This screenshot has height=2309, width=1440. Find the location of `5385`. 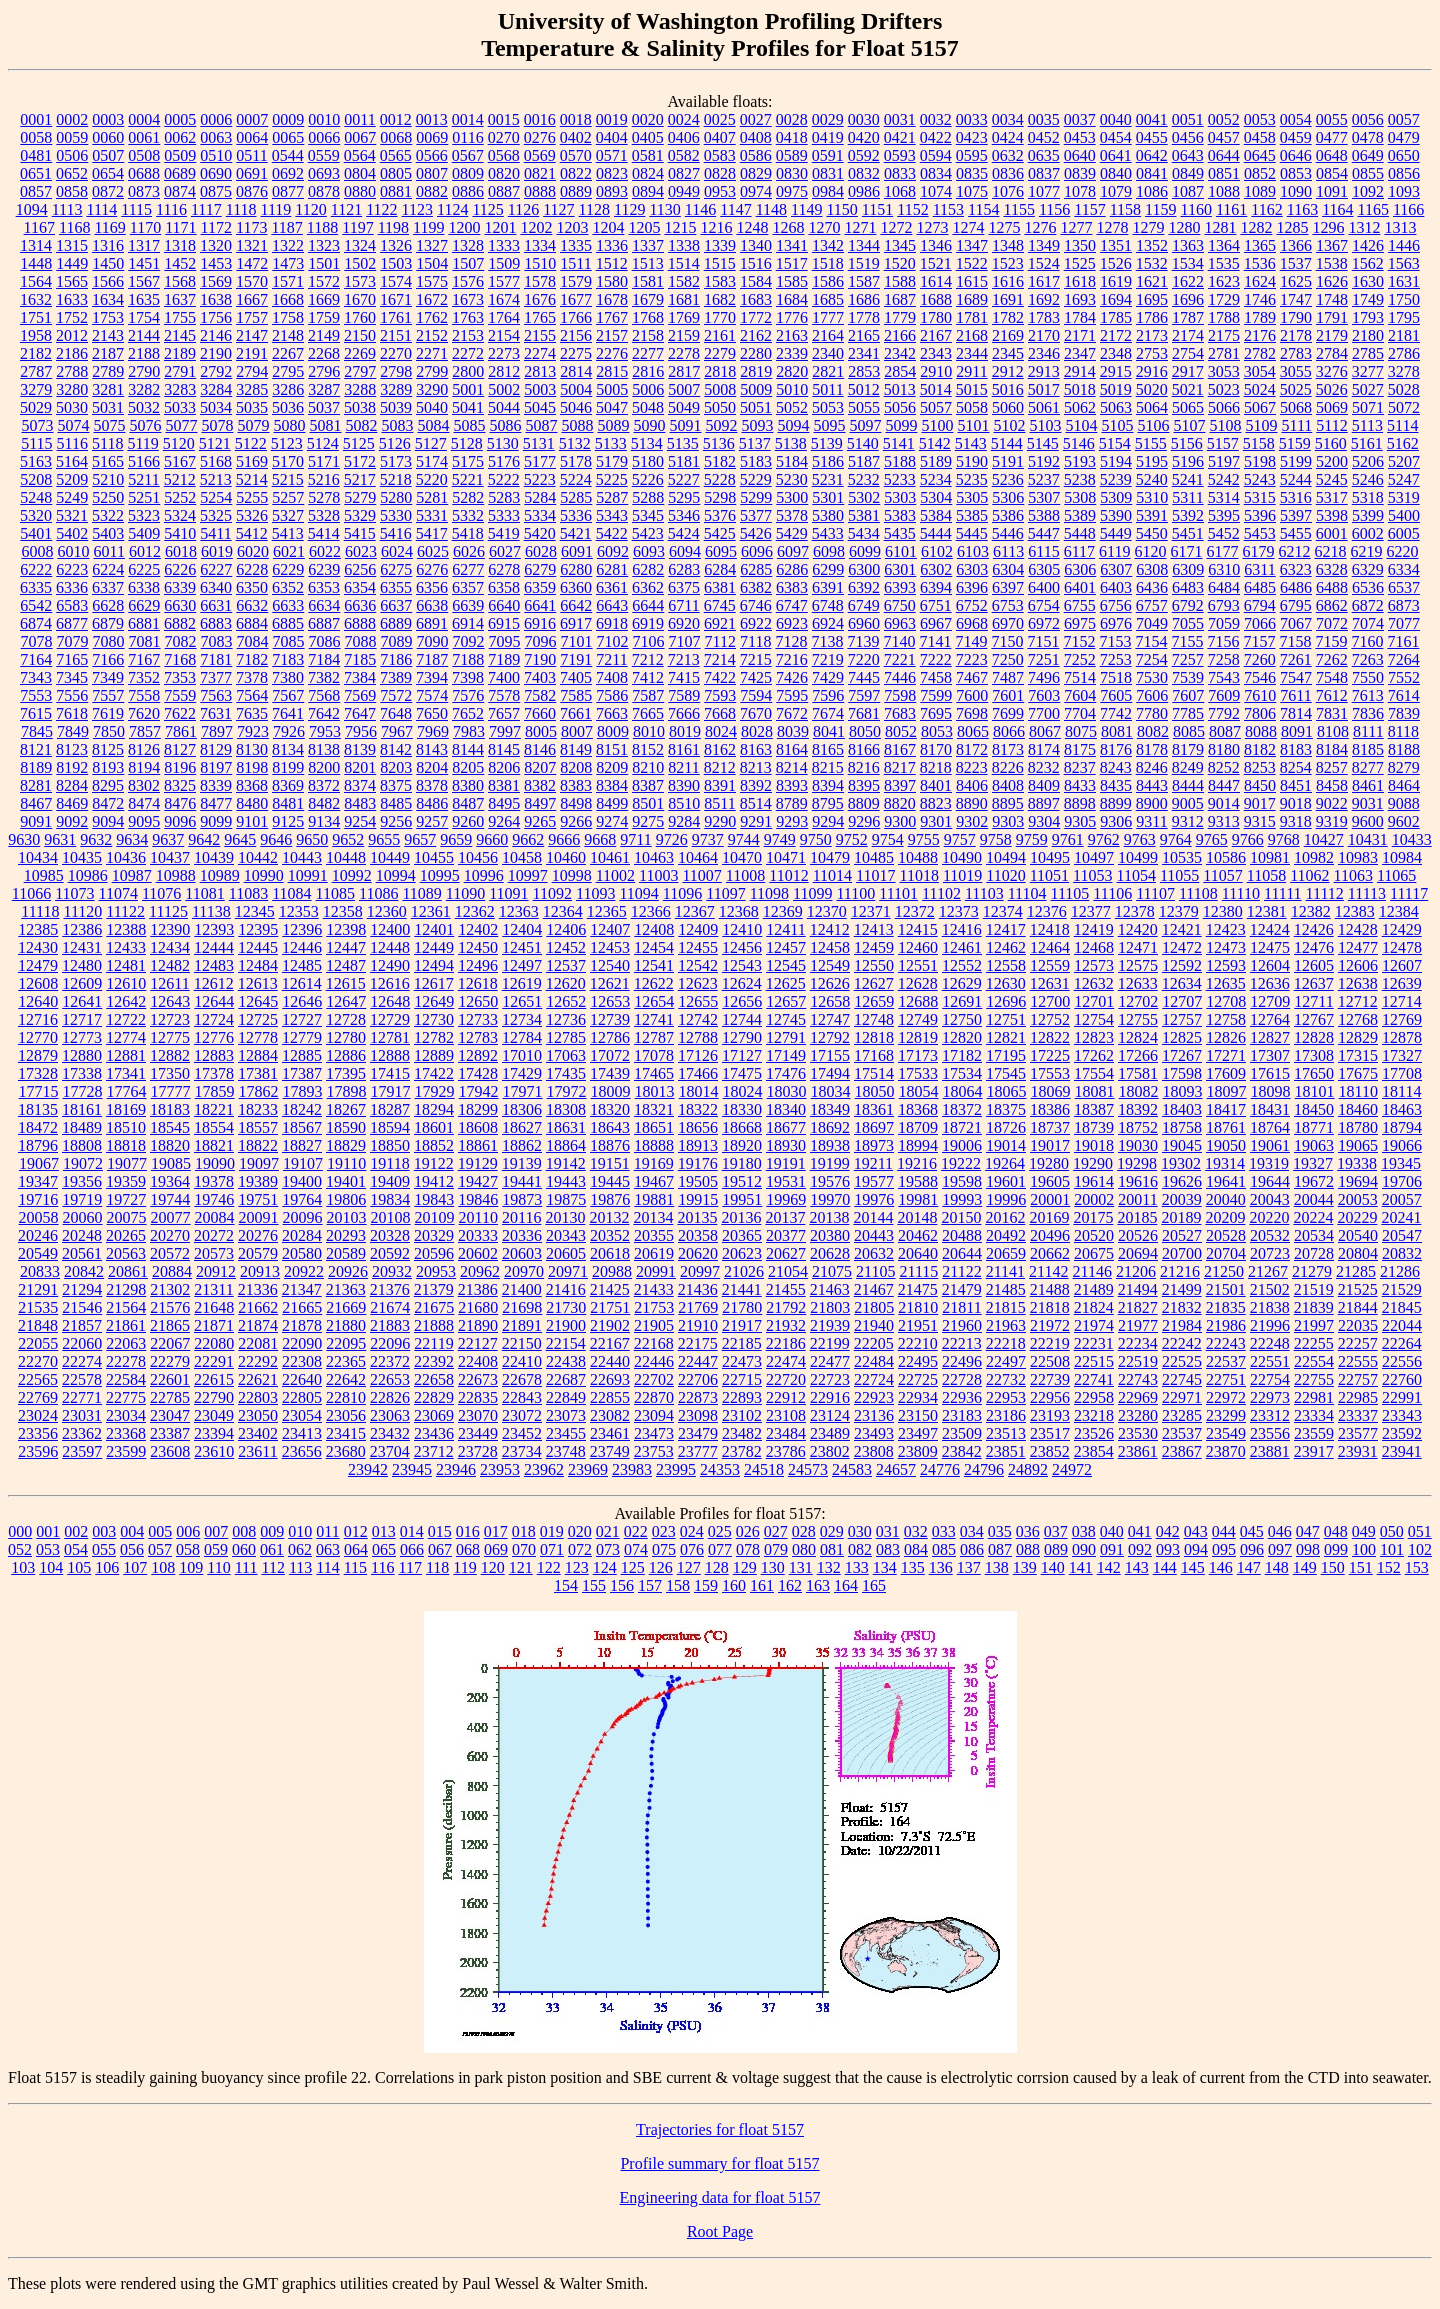

5385 is located at coordinates (972, 515).